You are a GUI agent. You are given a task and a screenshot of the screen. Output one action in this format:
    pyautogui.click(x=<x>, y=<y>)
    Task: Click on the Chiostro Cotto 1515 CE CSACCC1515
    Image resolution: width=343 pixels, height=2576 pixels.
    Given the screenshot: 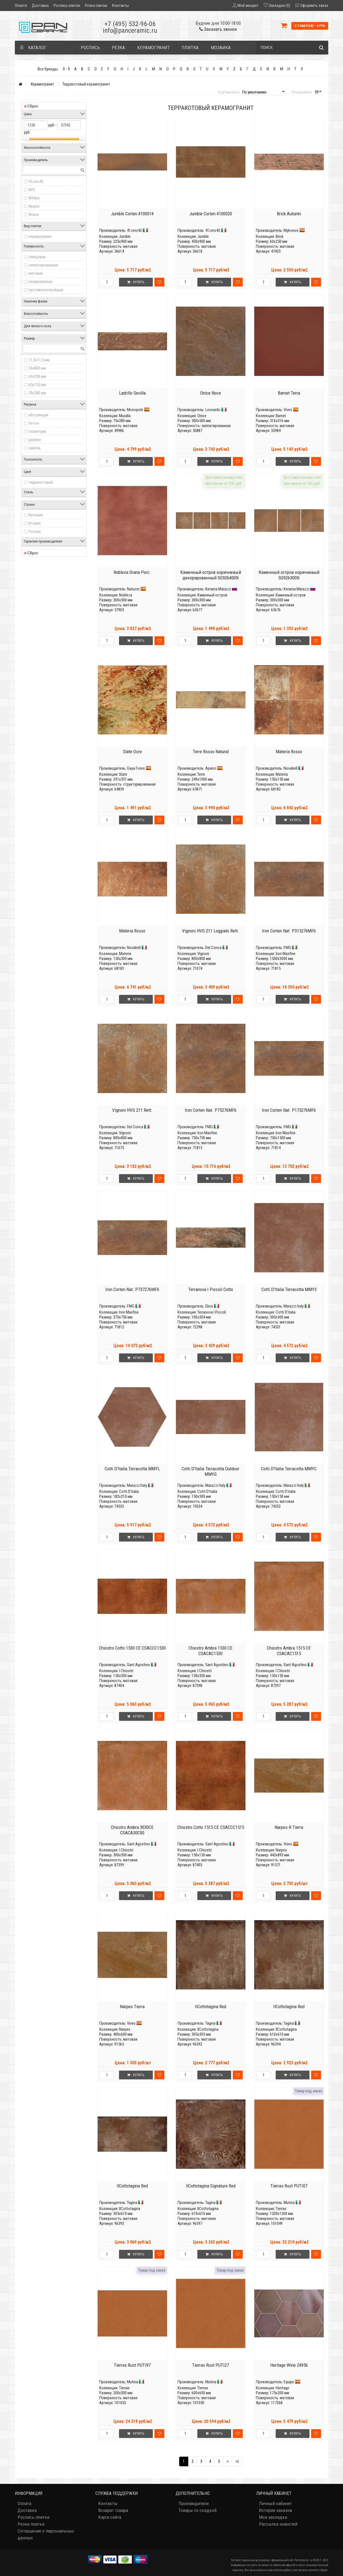 What is the action you would take?
    pyautogui.click(x=210, y=1827)
    